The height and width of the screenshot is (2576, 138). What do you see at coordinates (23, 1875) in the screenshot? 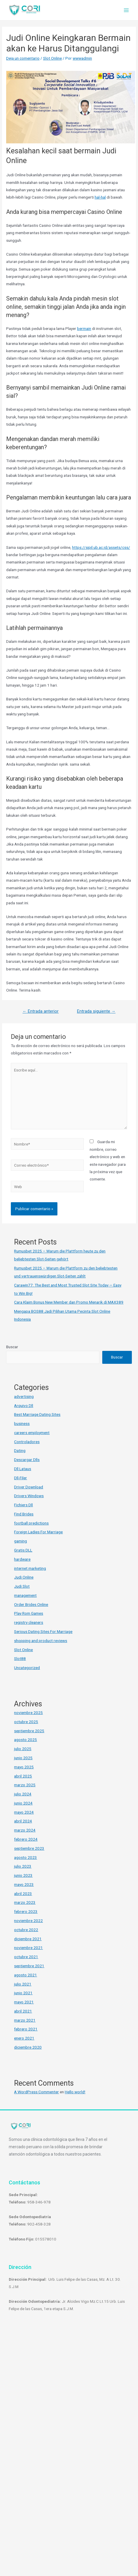
I see `junio 2023` at bounding box center [23, 1875].